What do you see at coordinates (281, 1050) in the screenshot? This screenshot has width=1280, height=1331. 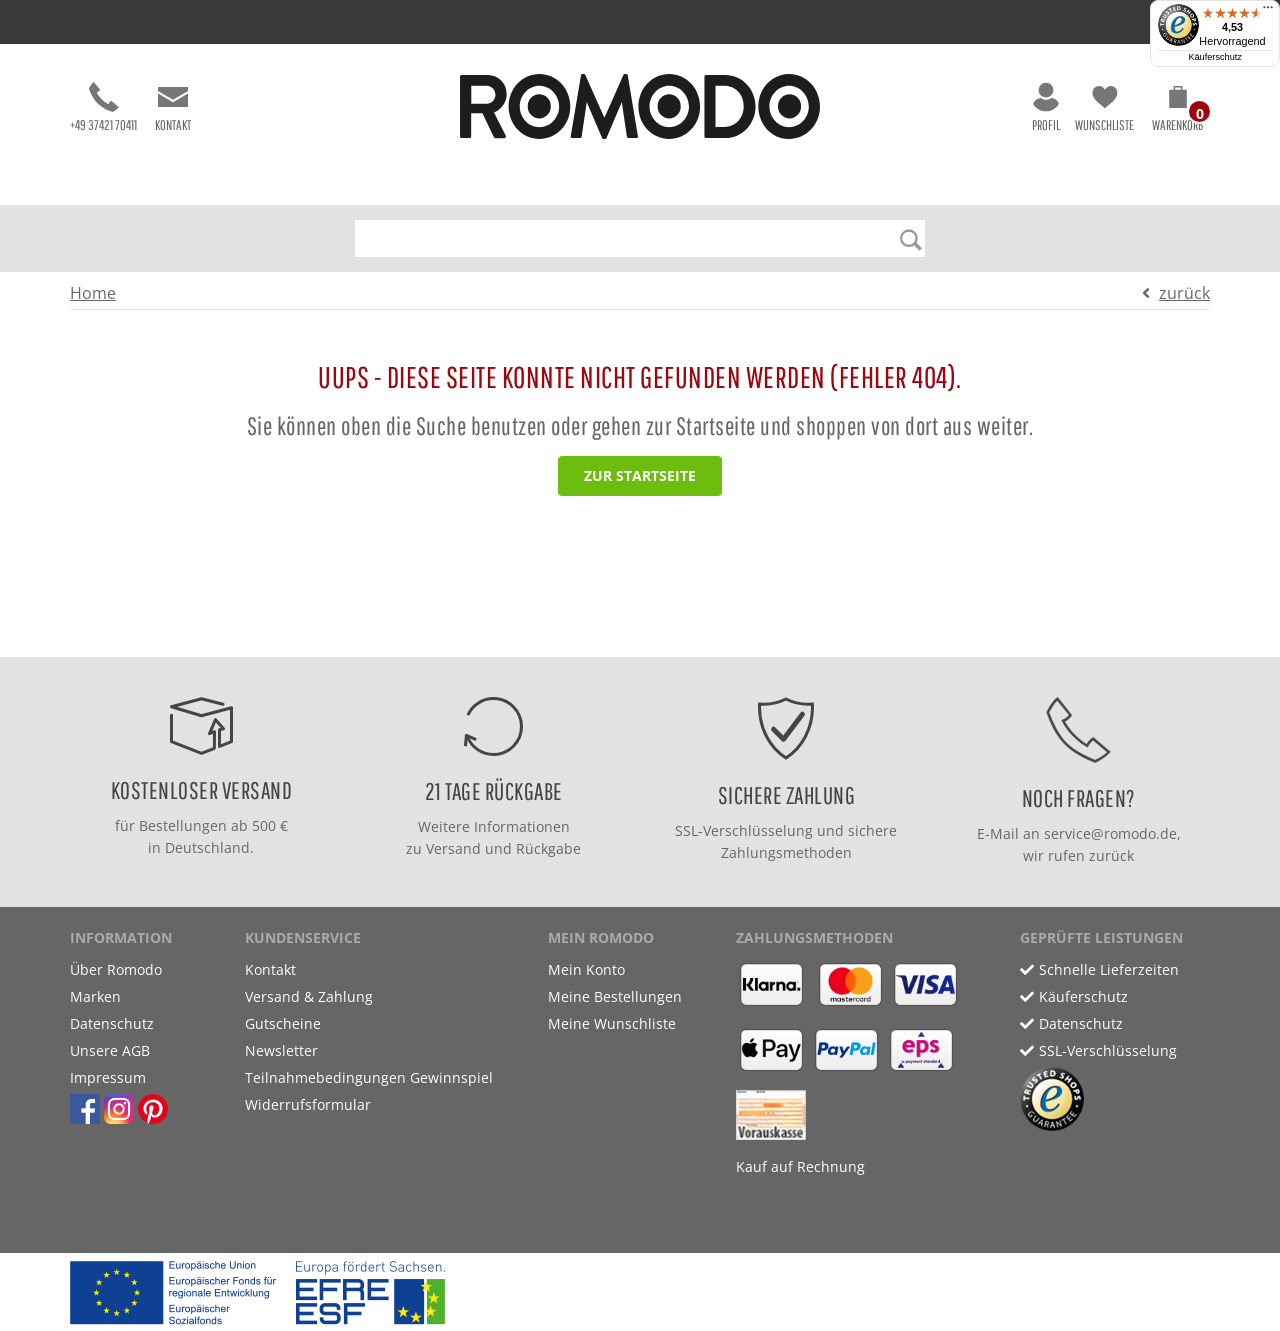 I see `Newsletter` at bounding box center [281, 1050].